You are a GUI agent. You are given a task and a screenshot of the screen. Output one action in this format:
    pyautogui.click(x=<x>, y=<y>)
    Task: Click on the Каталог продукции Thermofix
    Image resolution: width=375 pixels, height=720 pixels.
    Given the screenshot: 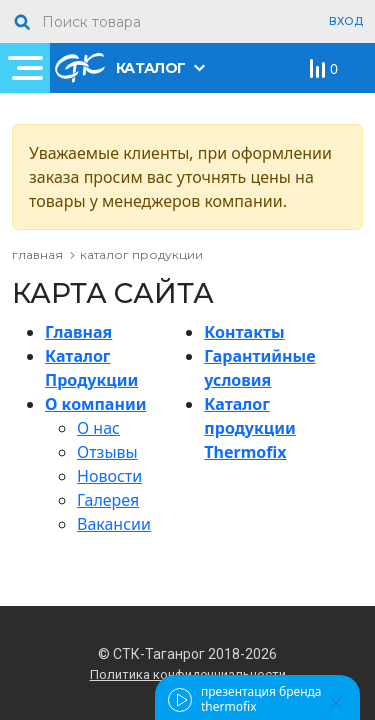 What is the action you would take?
    pyautogui.click(x=250, y=428)
    